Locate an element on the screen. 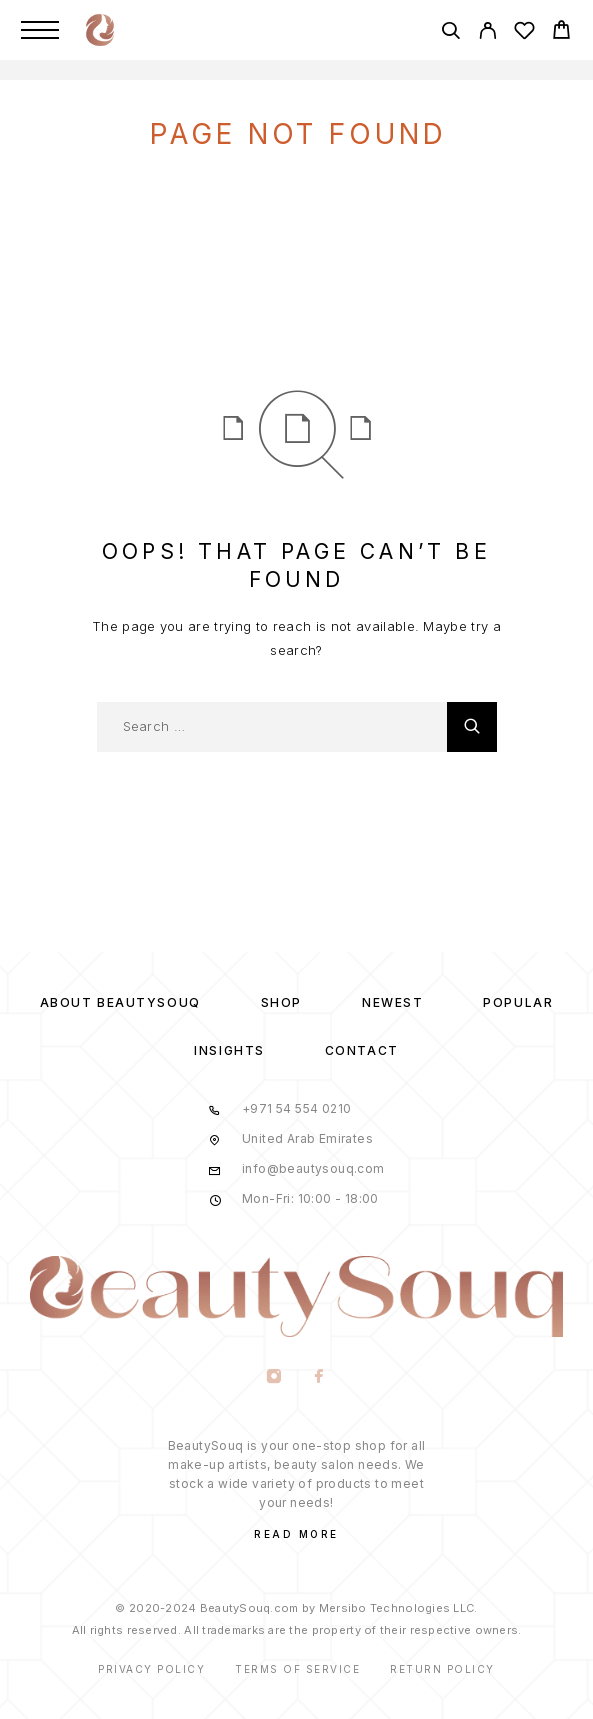  Shop is located at coordinates (281, 1002).